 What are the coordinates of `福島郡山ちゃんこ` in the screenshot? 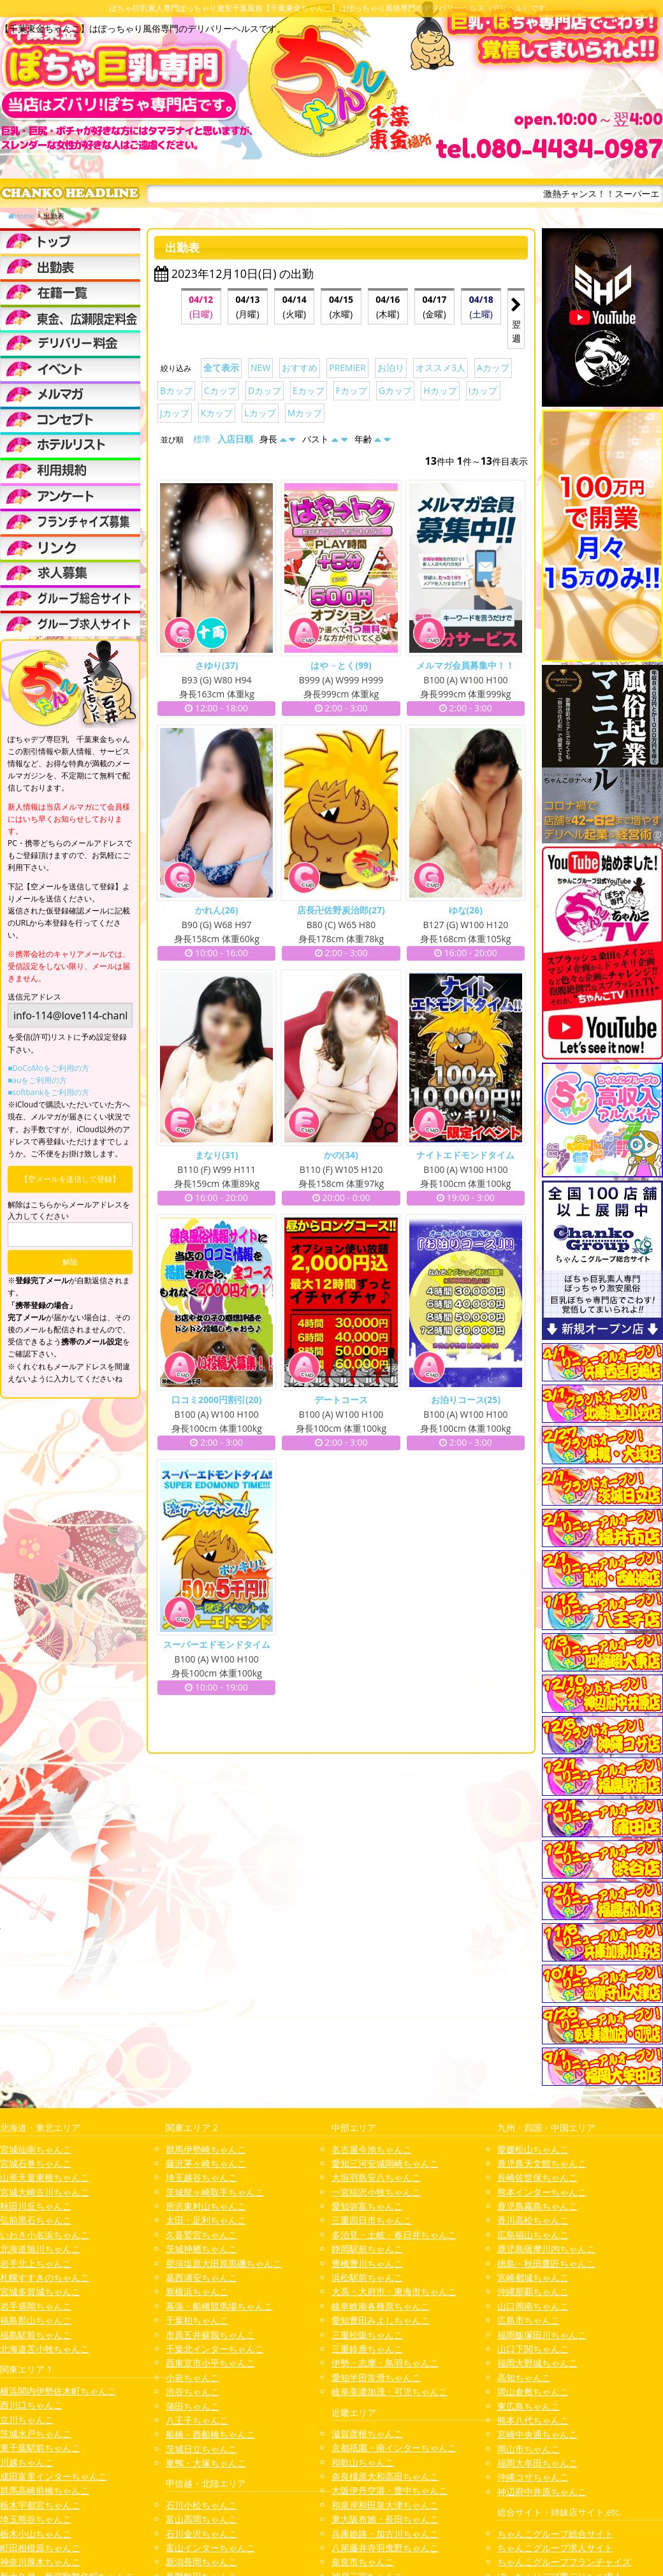 It's located at (35, 2320).